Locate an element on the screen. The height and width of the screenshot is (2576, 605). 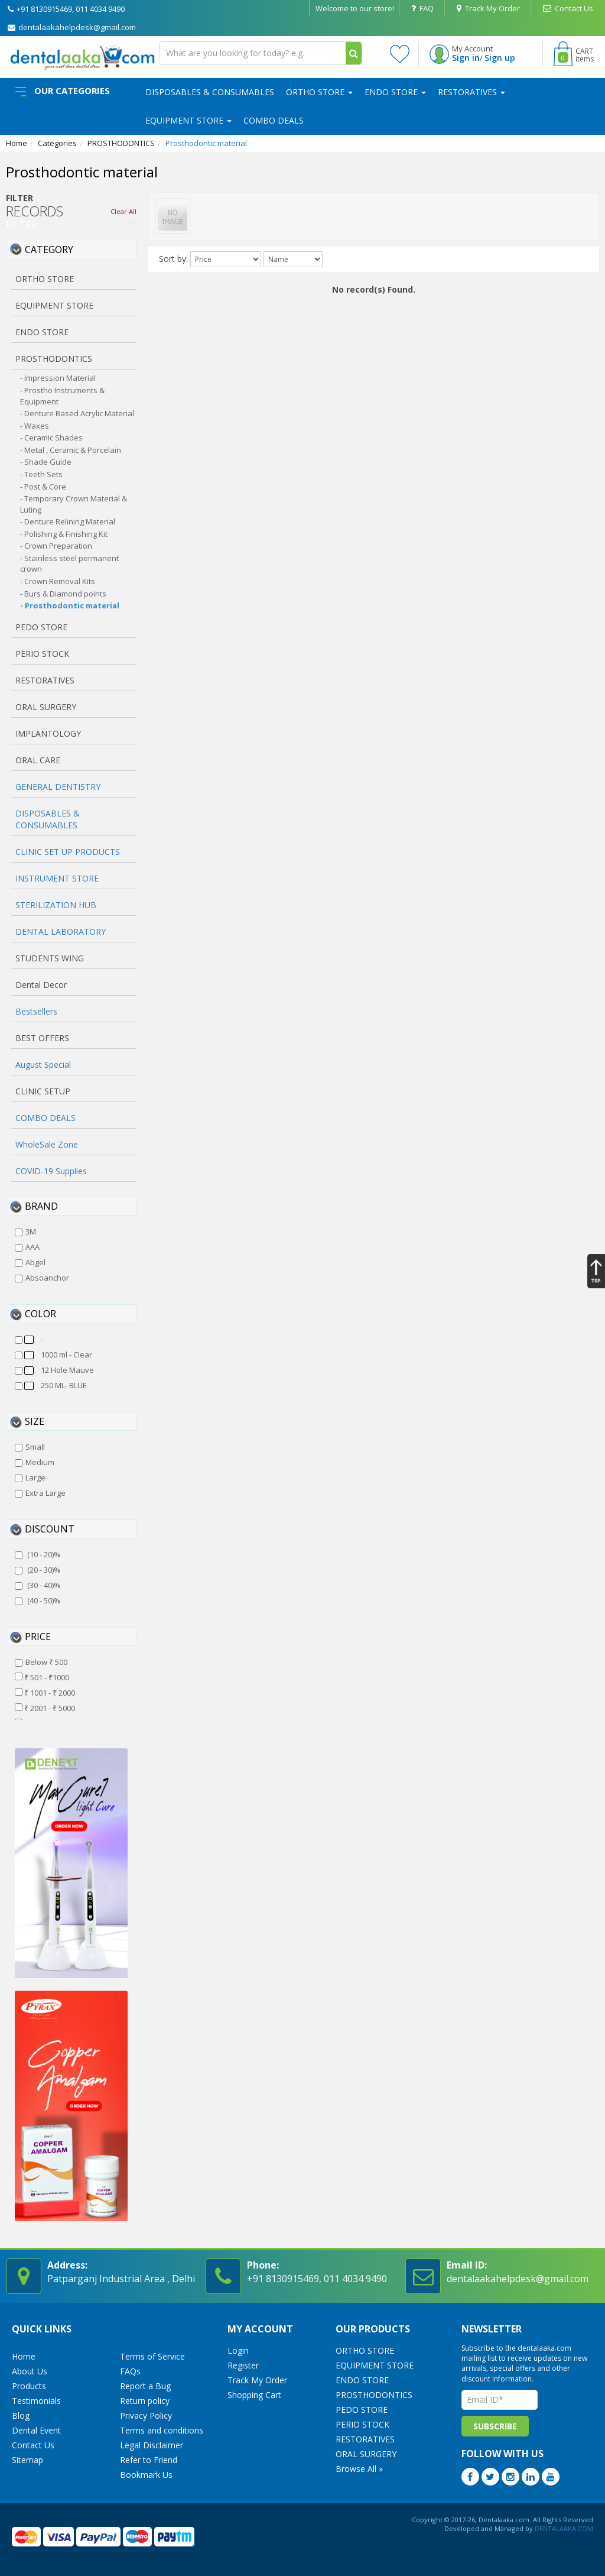
- Crown Preparation is located at coordinates (56, 545).